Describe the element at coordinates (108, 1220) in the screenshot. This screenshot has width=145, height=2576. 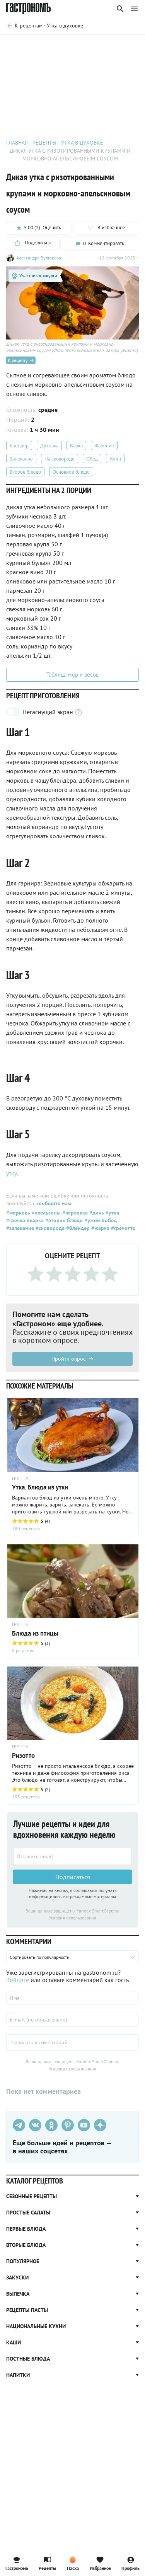
I see `#обед` at that location.